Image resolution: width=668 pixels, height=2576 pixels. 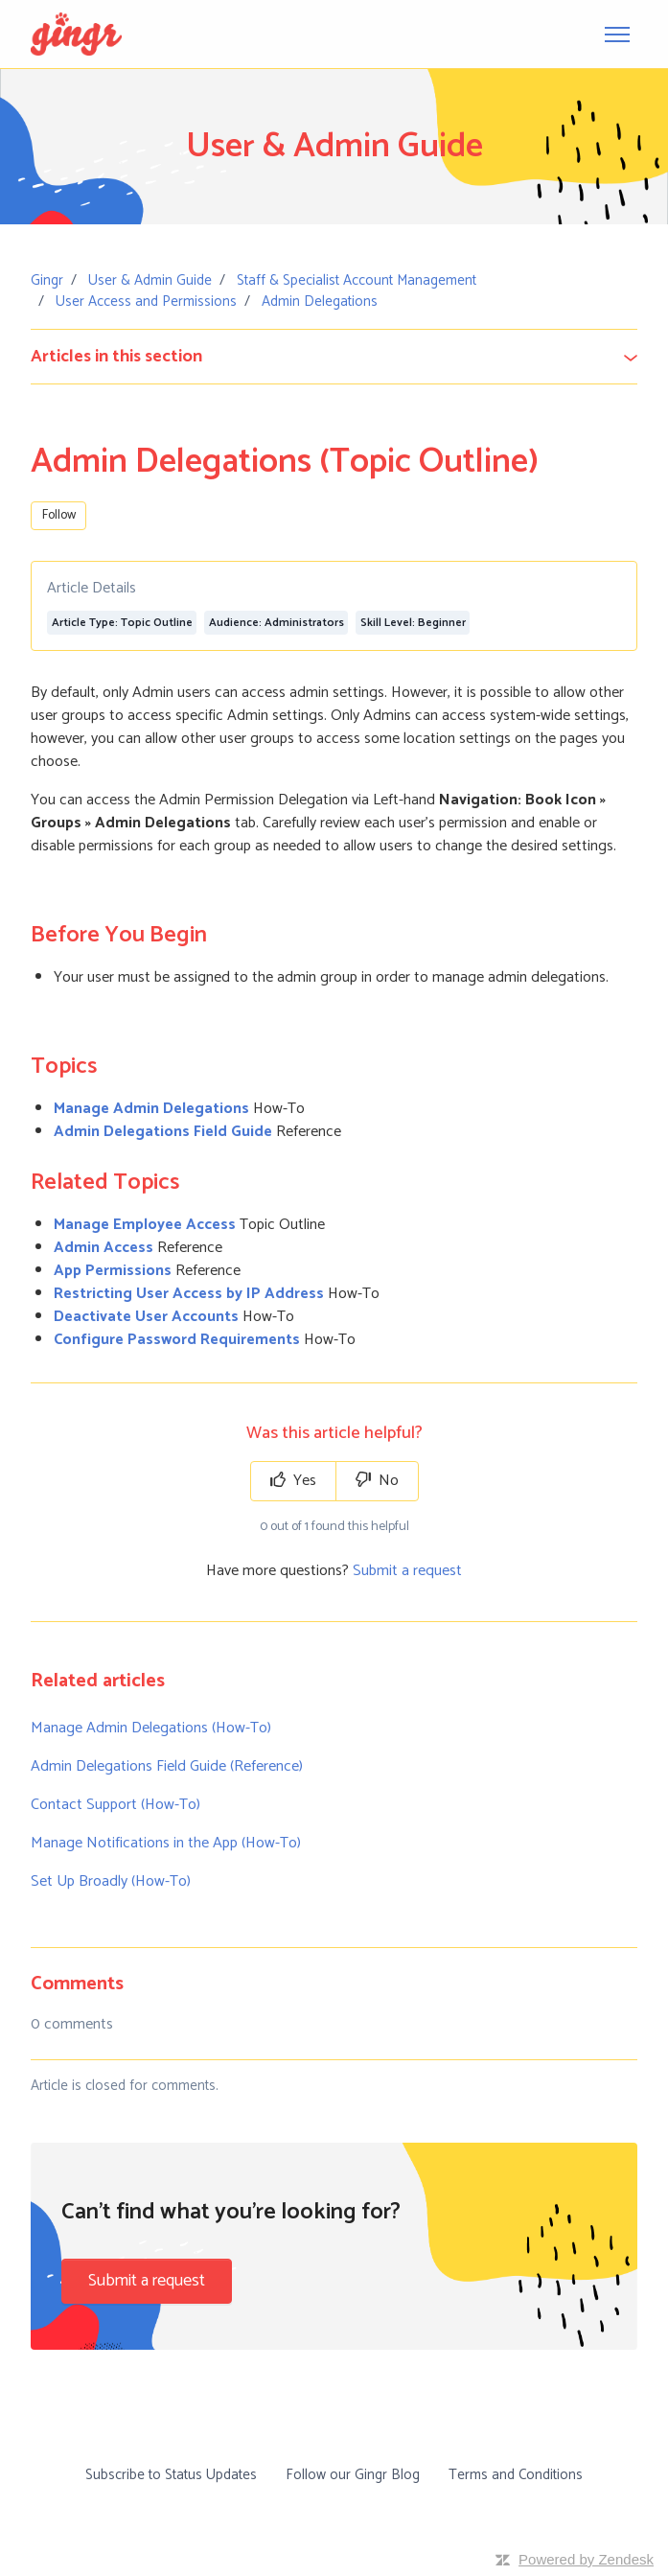 I want to click on Manage Employee Access, so click(x=145, y=1225).